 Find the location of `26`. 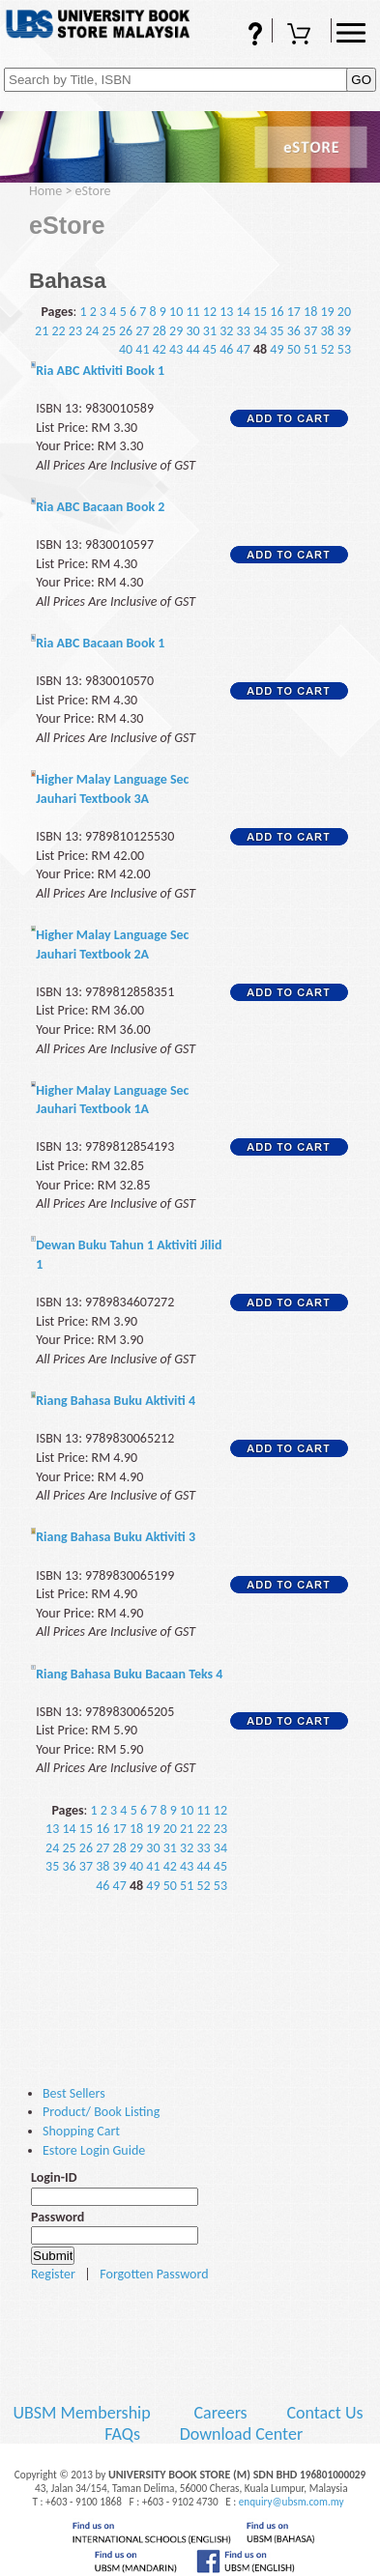

26 is located at coordinates (125, 331).